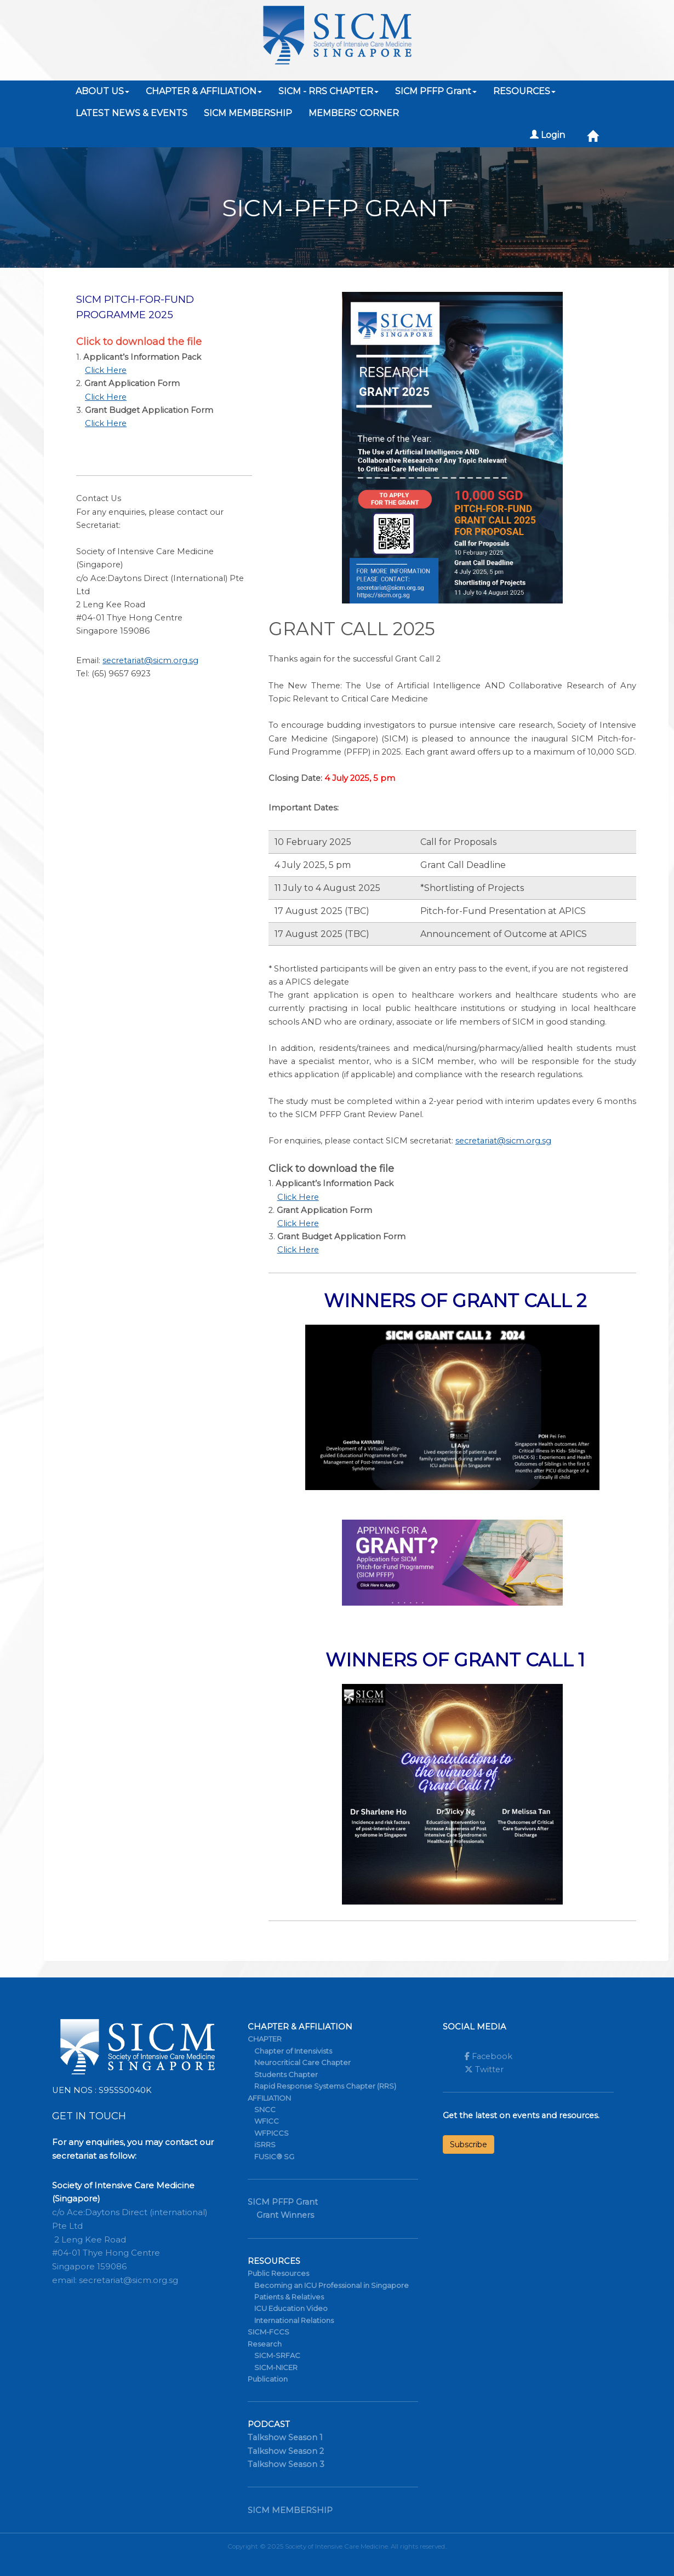 The width and height of the screenshot is (674, 2576). I want to click on Talkshow Season 1, so click(285, 2437).